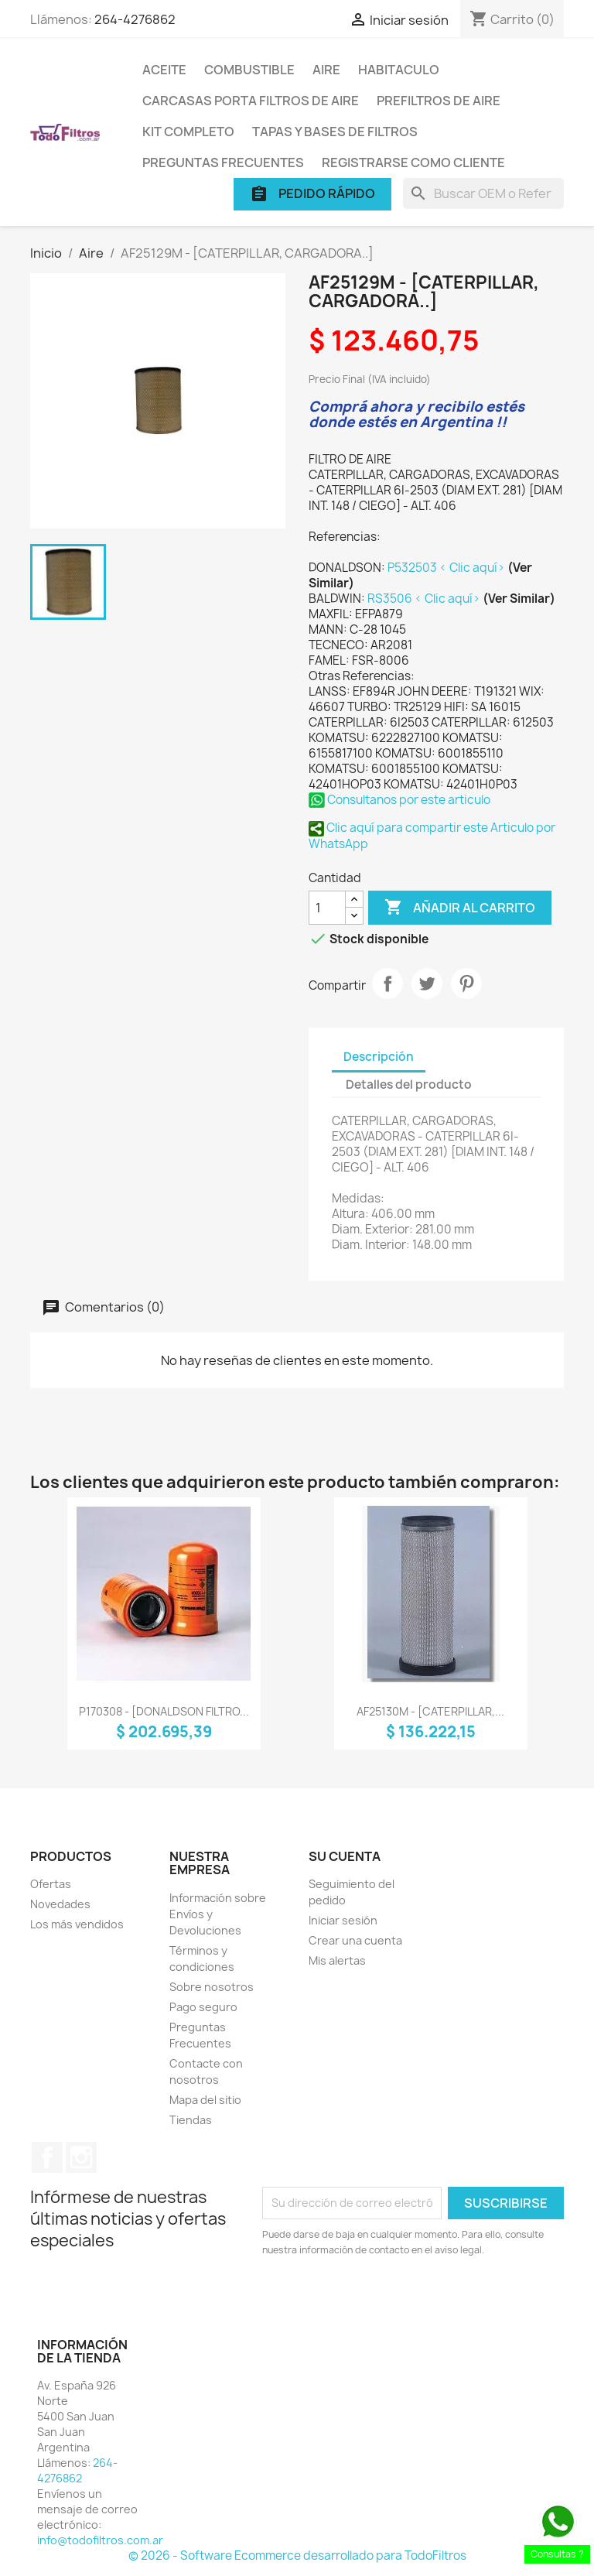 The image size is (594, 2576). Describe the element at coordinates (77, 1924) in the screenshot. I see `Los más vendidos` at that location.